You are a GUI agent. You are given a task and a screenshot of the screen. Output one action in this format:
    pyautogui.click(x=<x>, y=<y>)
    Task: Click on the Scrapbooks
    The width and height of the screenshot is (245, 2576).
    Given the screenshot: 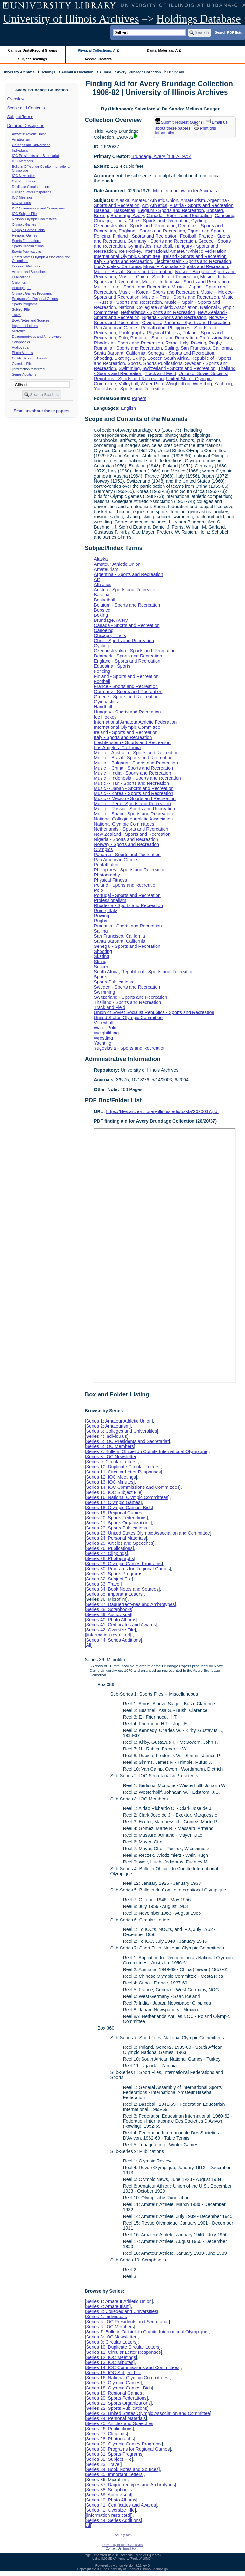 What is the action you would take?
    pyautogui.click(x=21, y=342)
    